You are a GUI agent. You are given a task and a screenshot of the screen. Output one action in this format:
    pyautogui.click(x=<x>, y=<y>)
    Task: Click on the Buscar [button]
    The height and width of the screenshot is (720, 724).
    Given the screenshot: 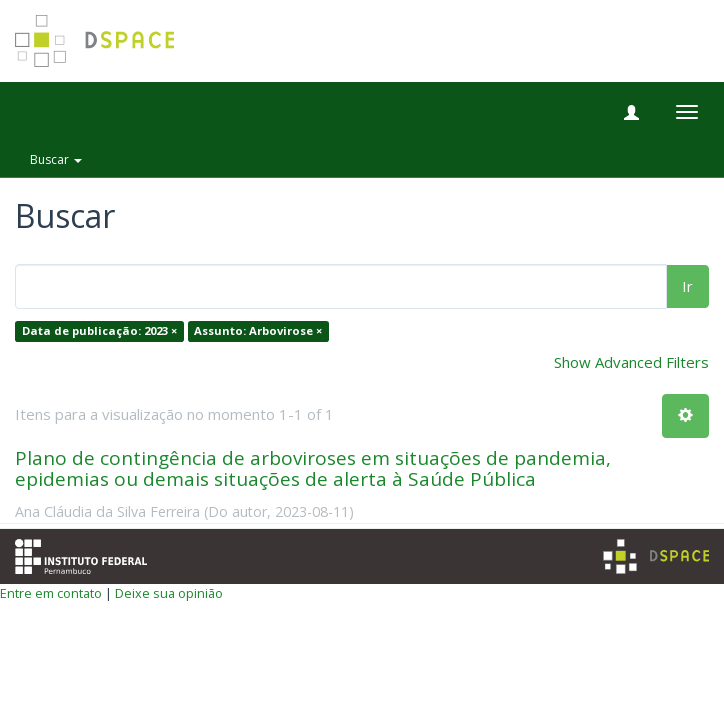 What is the action you would take?
    pyautogui.click(x=56, y=159)
    